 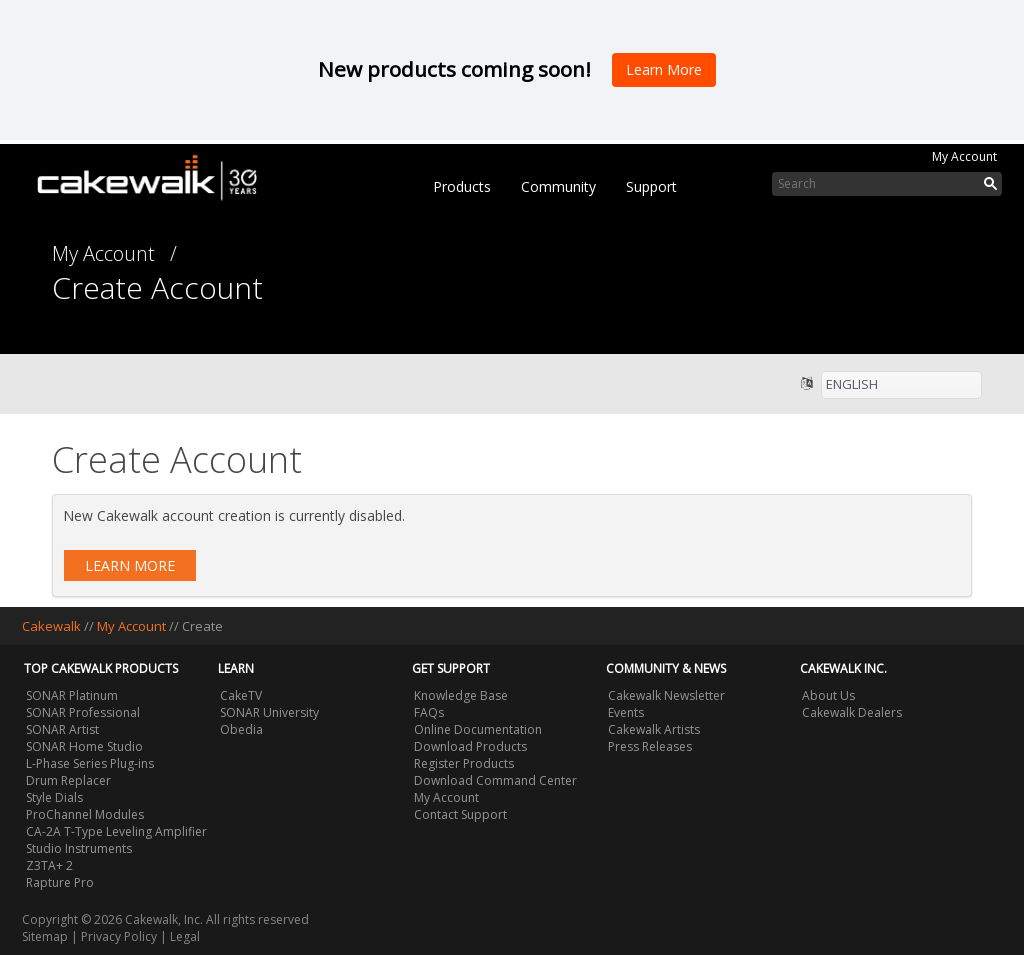 I want to click on SONAR University, so click(x=269, y=712).